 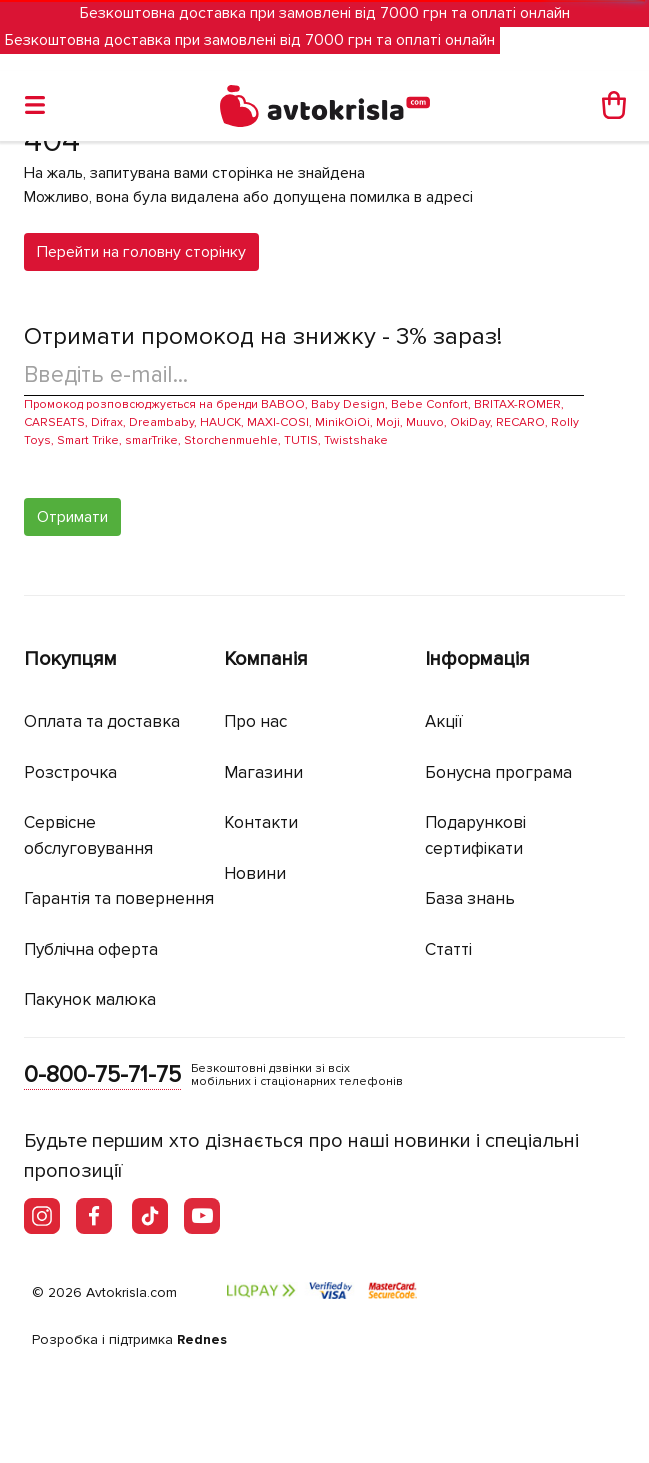 What do you see at coordinates (261, 822) in the screenshot?
I see `Контакти` at bounding box center [261, 822].